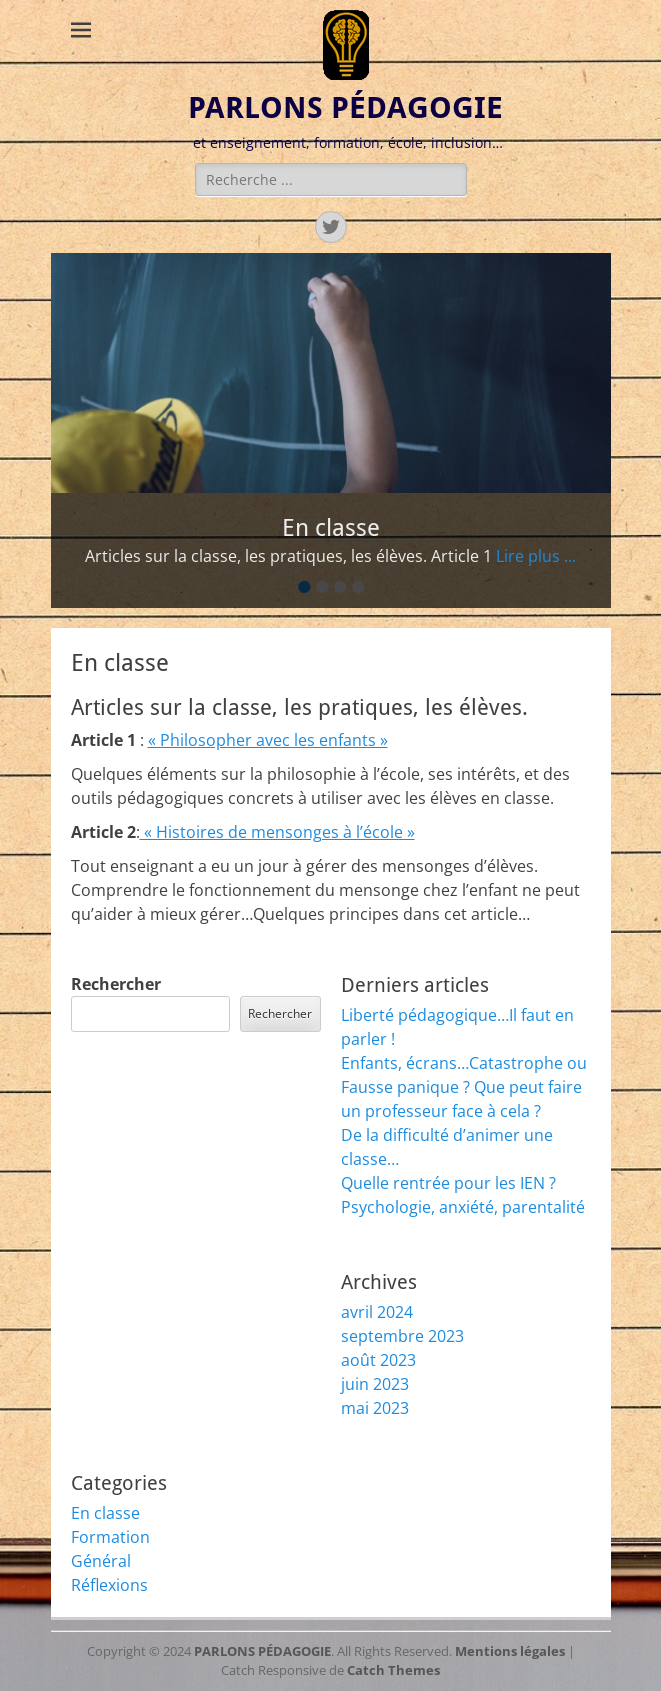 This screenshot has height=1691, width=661. What do you see at coordinates (116, 984) in the screenshot?
I see `Rechercher` at bounding box center [116, 984].